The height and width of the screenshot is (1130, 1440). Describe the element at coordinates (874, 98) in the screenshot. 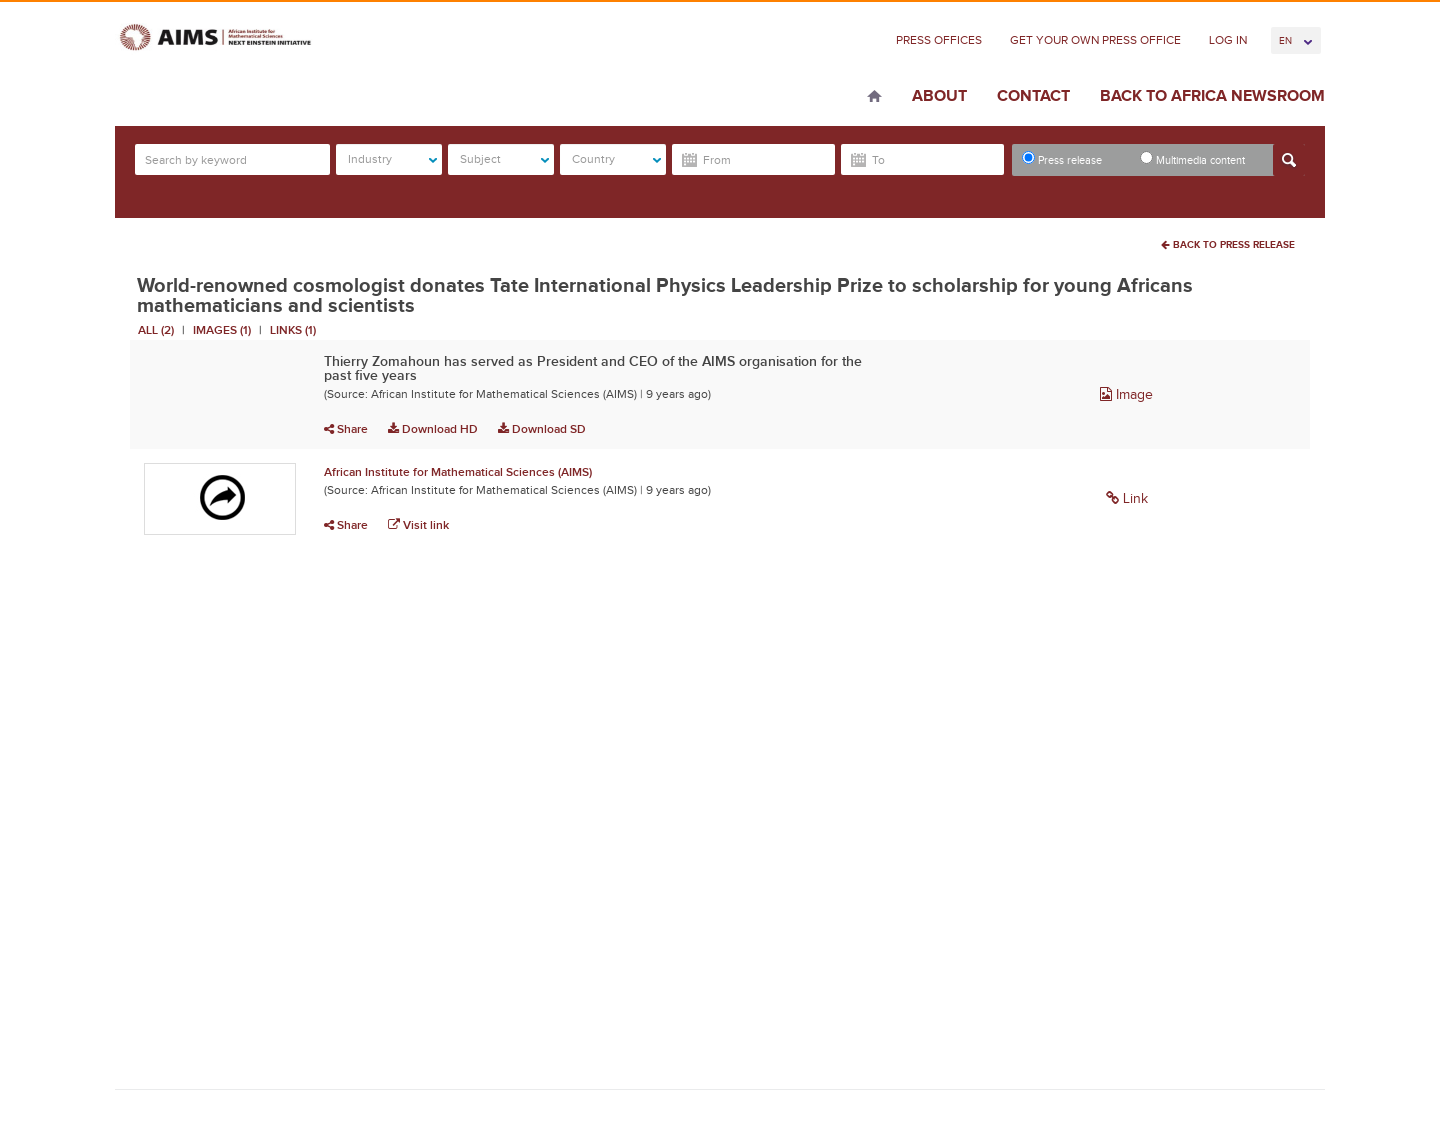

I see `Home` at that location.